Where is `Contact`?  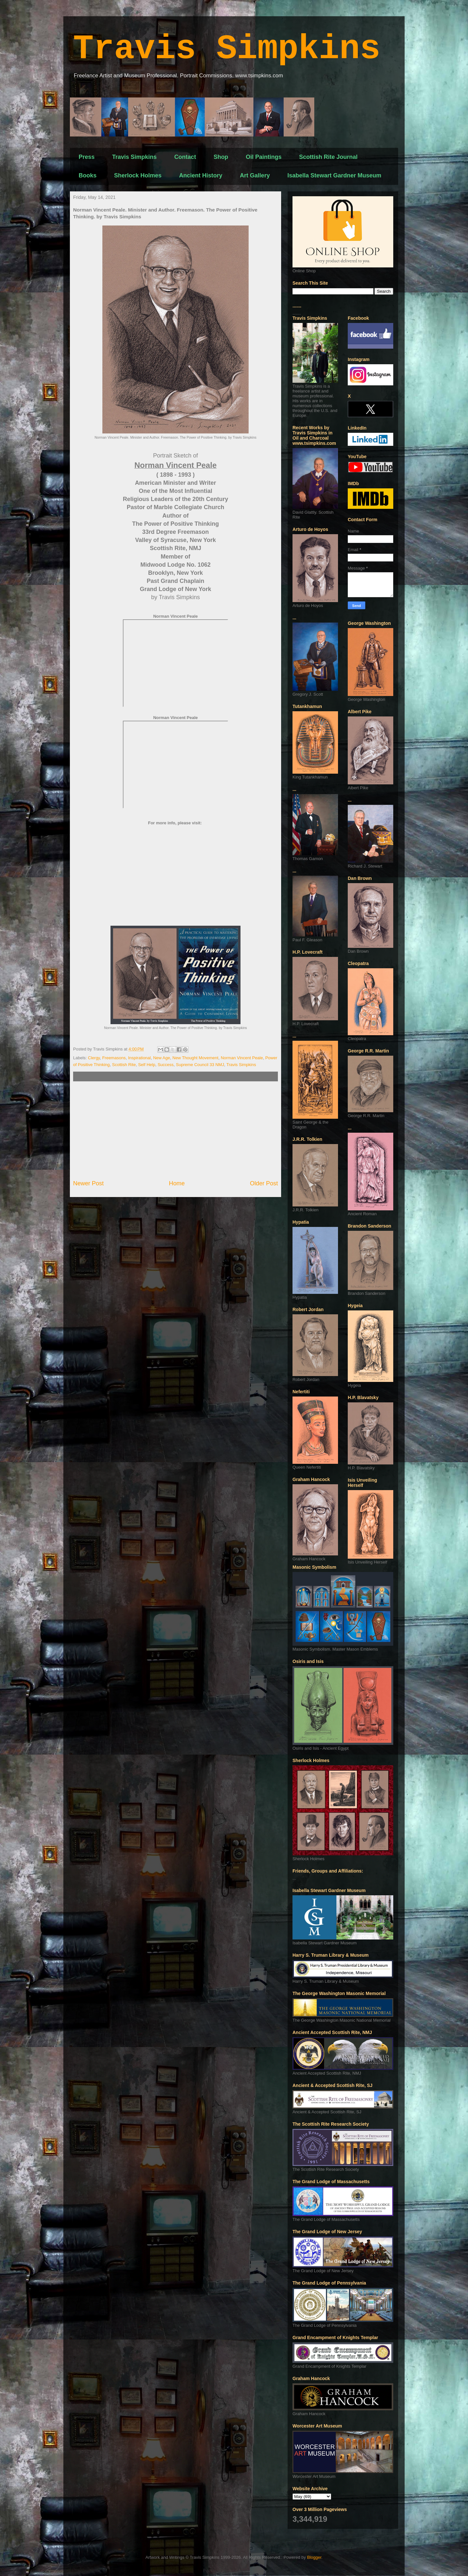 Contact is located at coordinates (185, 157).